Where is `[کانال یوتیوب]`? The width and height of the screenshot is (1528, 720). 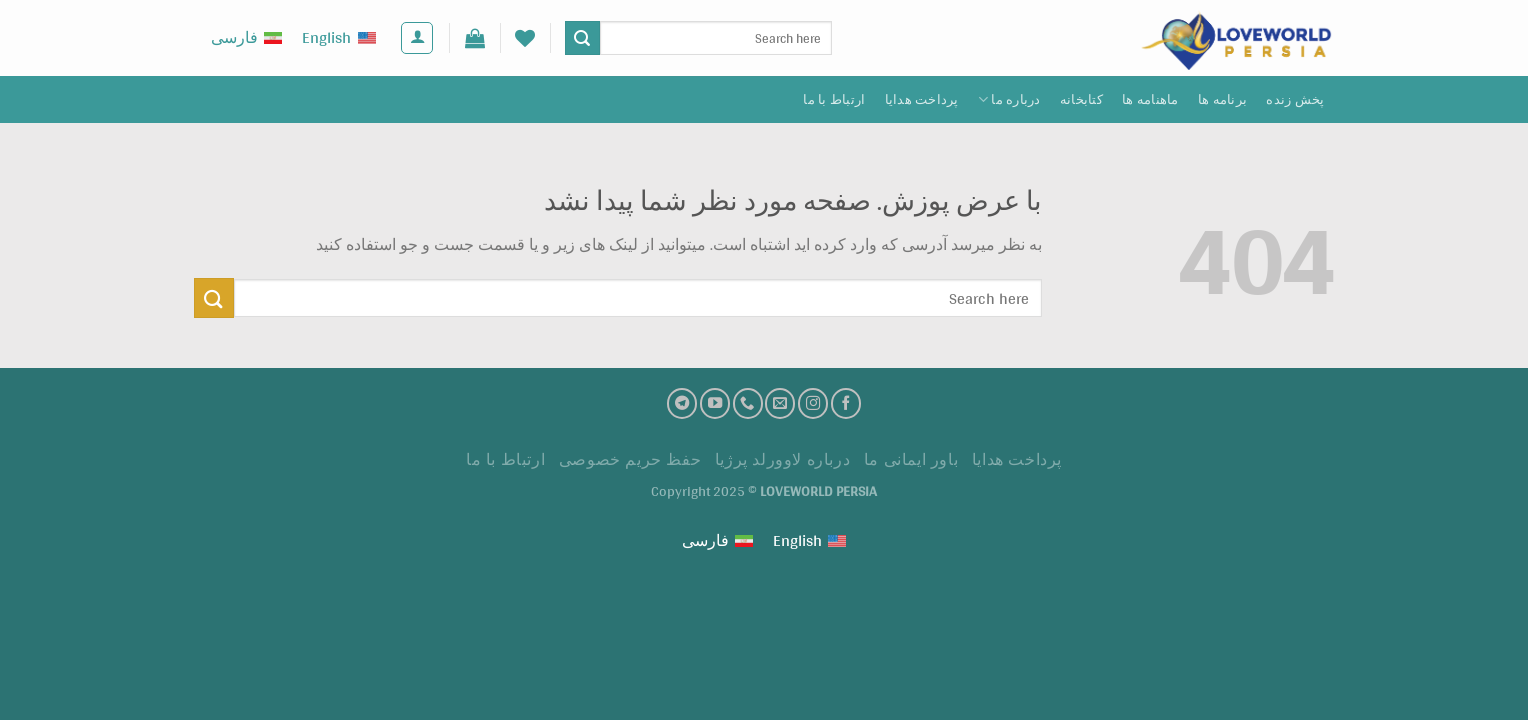
[کانال یوتیوب] is located at coordinates (715, 403).